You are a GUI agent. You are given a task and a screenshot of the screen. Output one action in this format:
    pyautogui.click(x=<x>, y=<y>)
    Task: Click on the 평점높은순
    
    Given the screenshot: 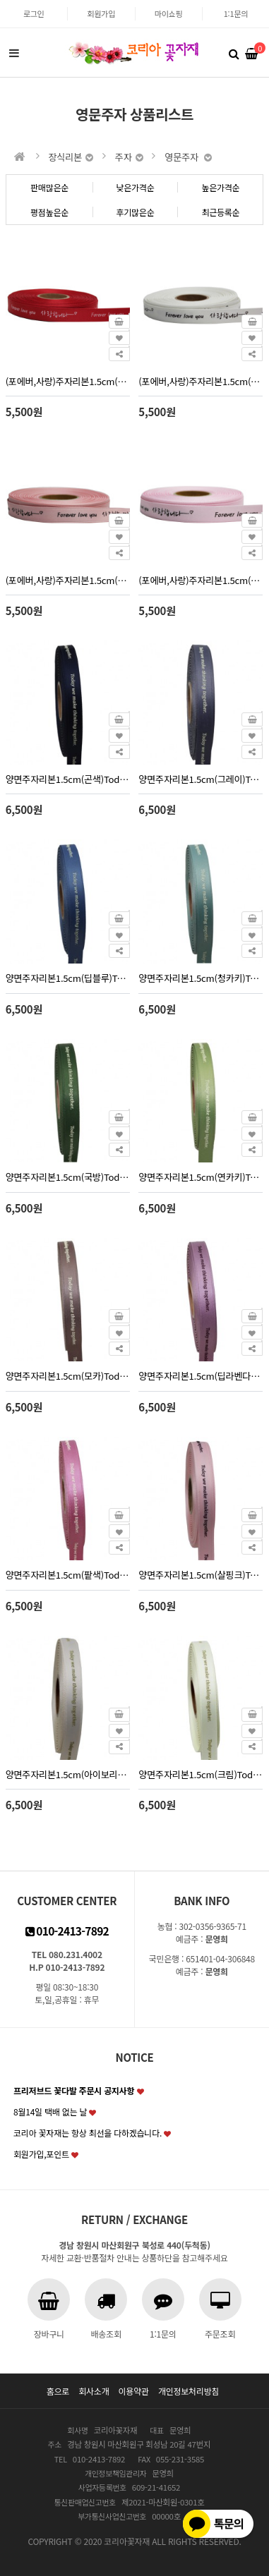 What is the action you would take?
    pyautogui.click(x=49, y=212)
    